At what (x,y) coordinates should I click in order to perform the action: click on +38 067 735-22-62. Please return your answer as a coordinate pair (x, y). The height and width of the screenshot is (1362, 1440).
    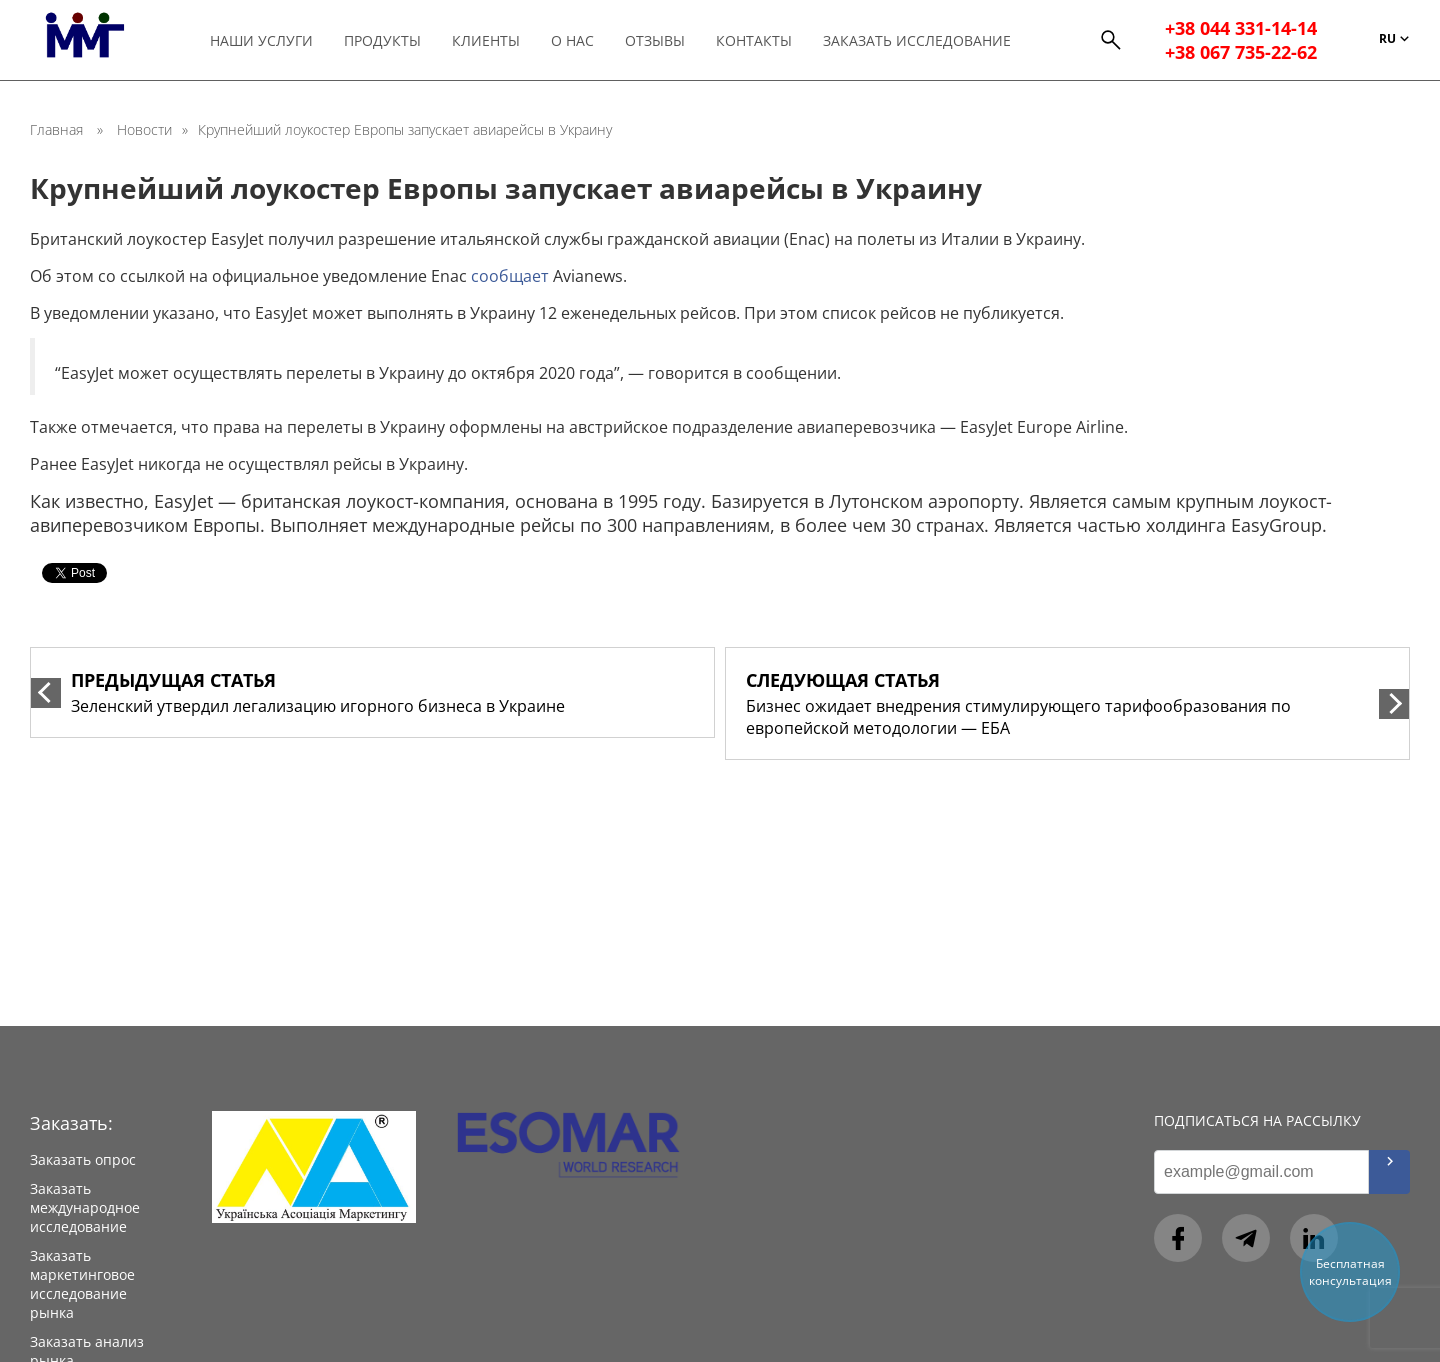
    Looking at the image, I should click on (1241, 52).